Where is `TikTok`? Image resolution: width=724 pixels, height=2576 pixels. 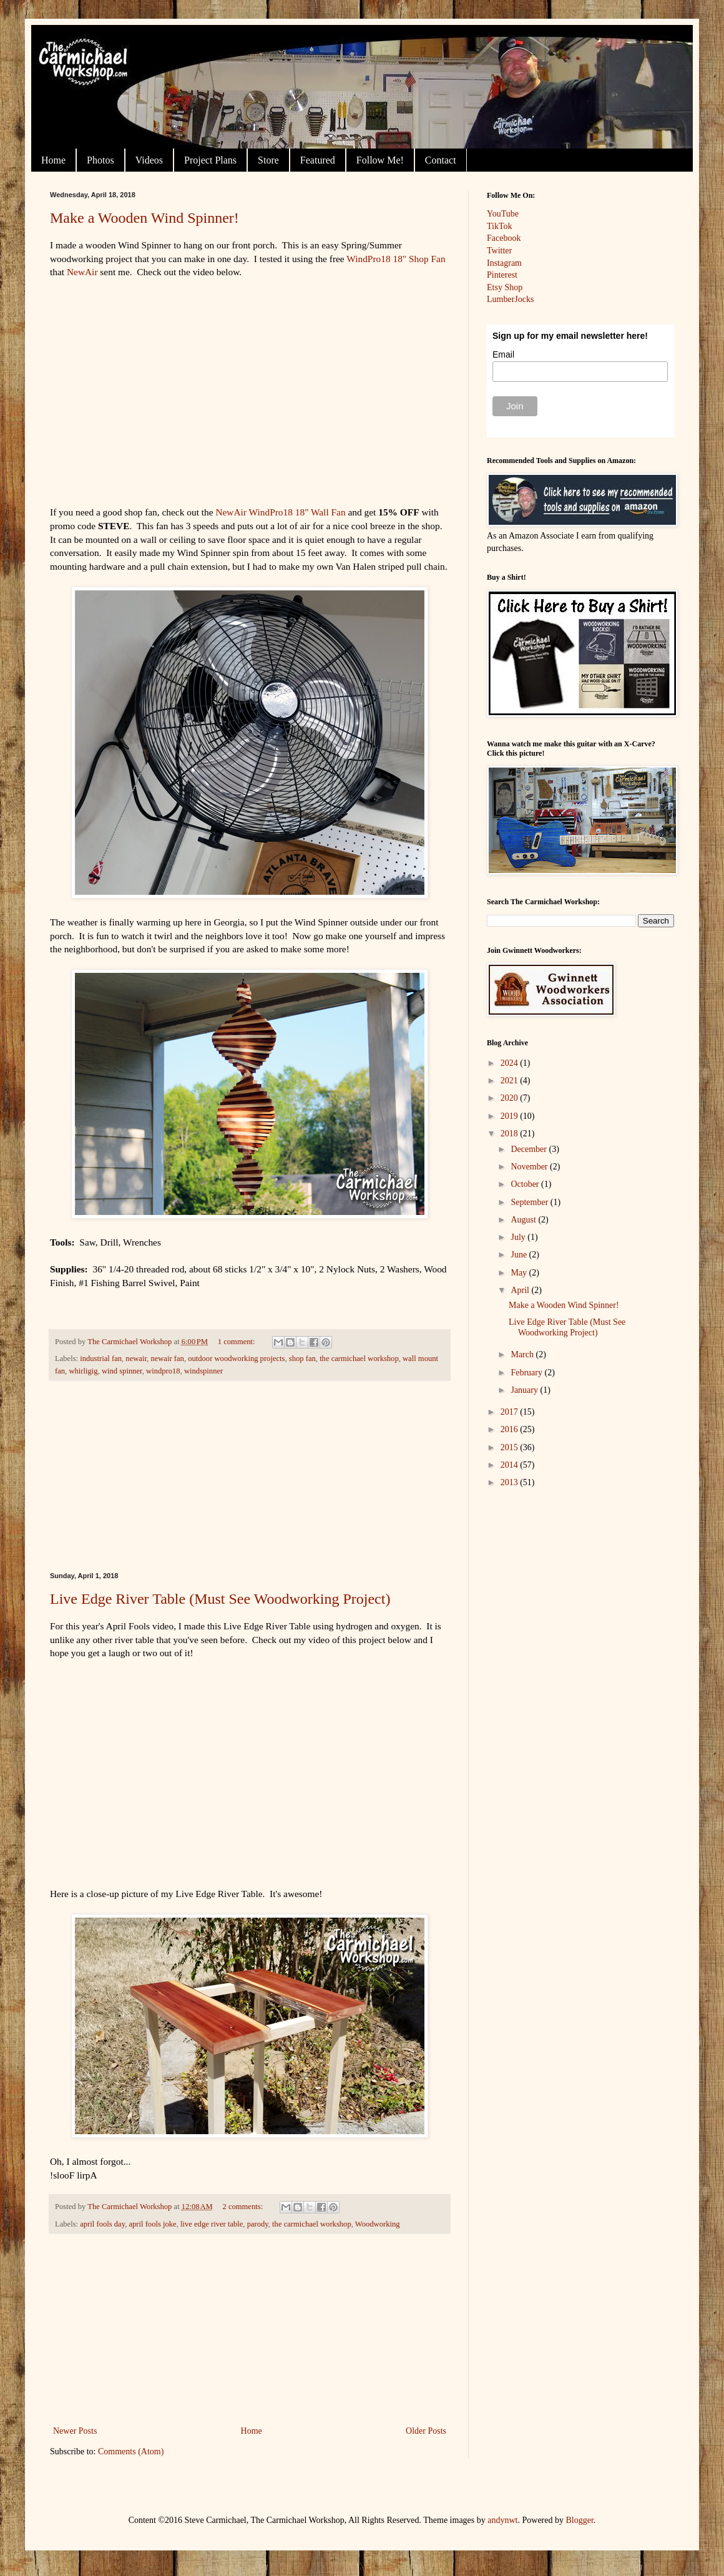
TikTok is located at coordinates (499, 226).